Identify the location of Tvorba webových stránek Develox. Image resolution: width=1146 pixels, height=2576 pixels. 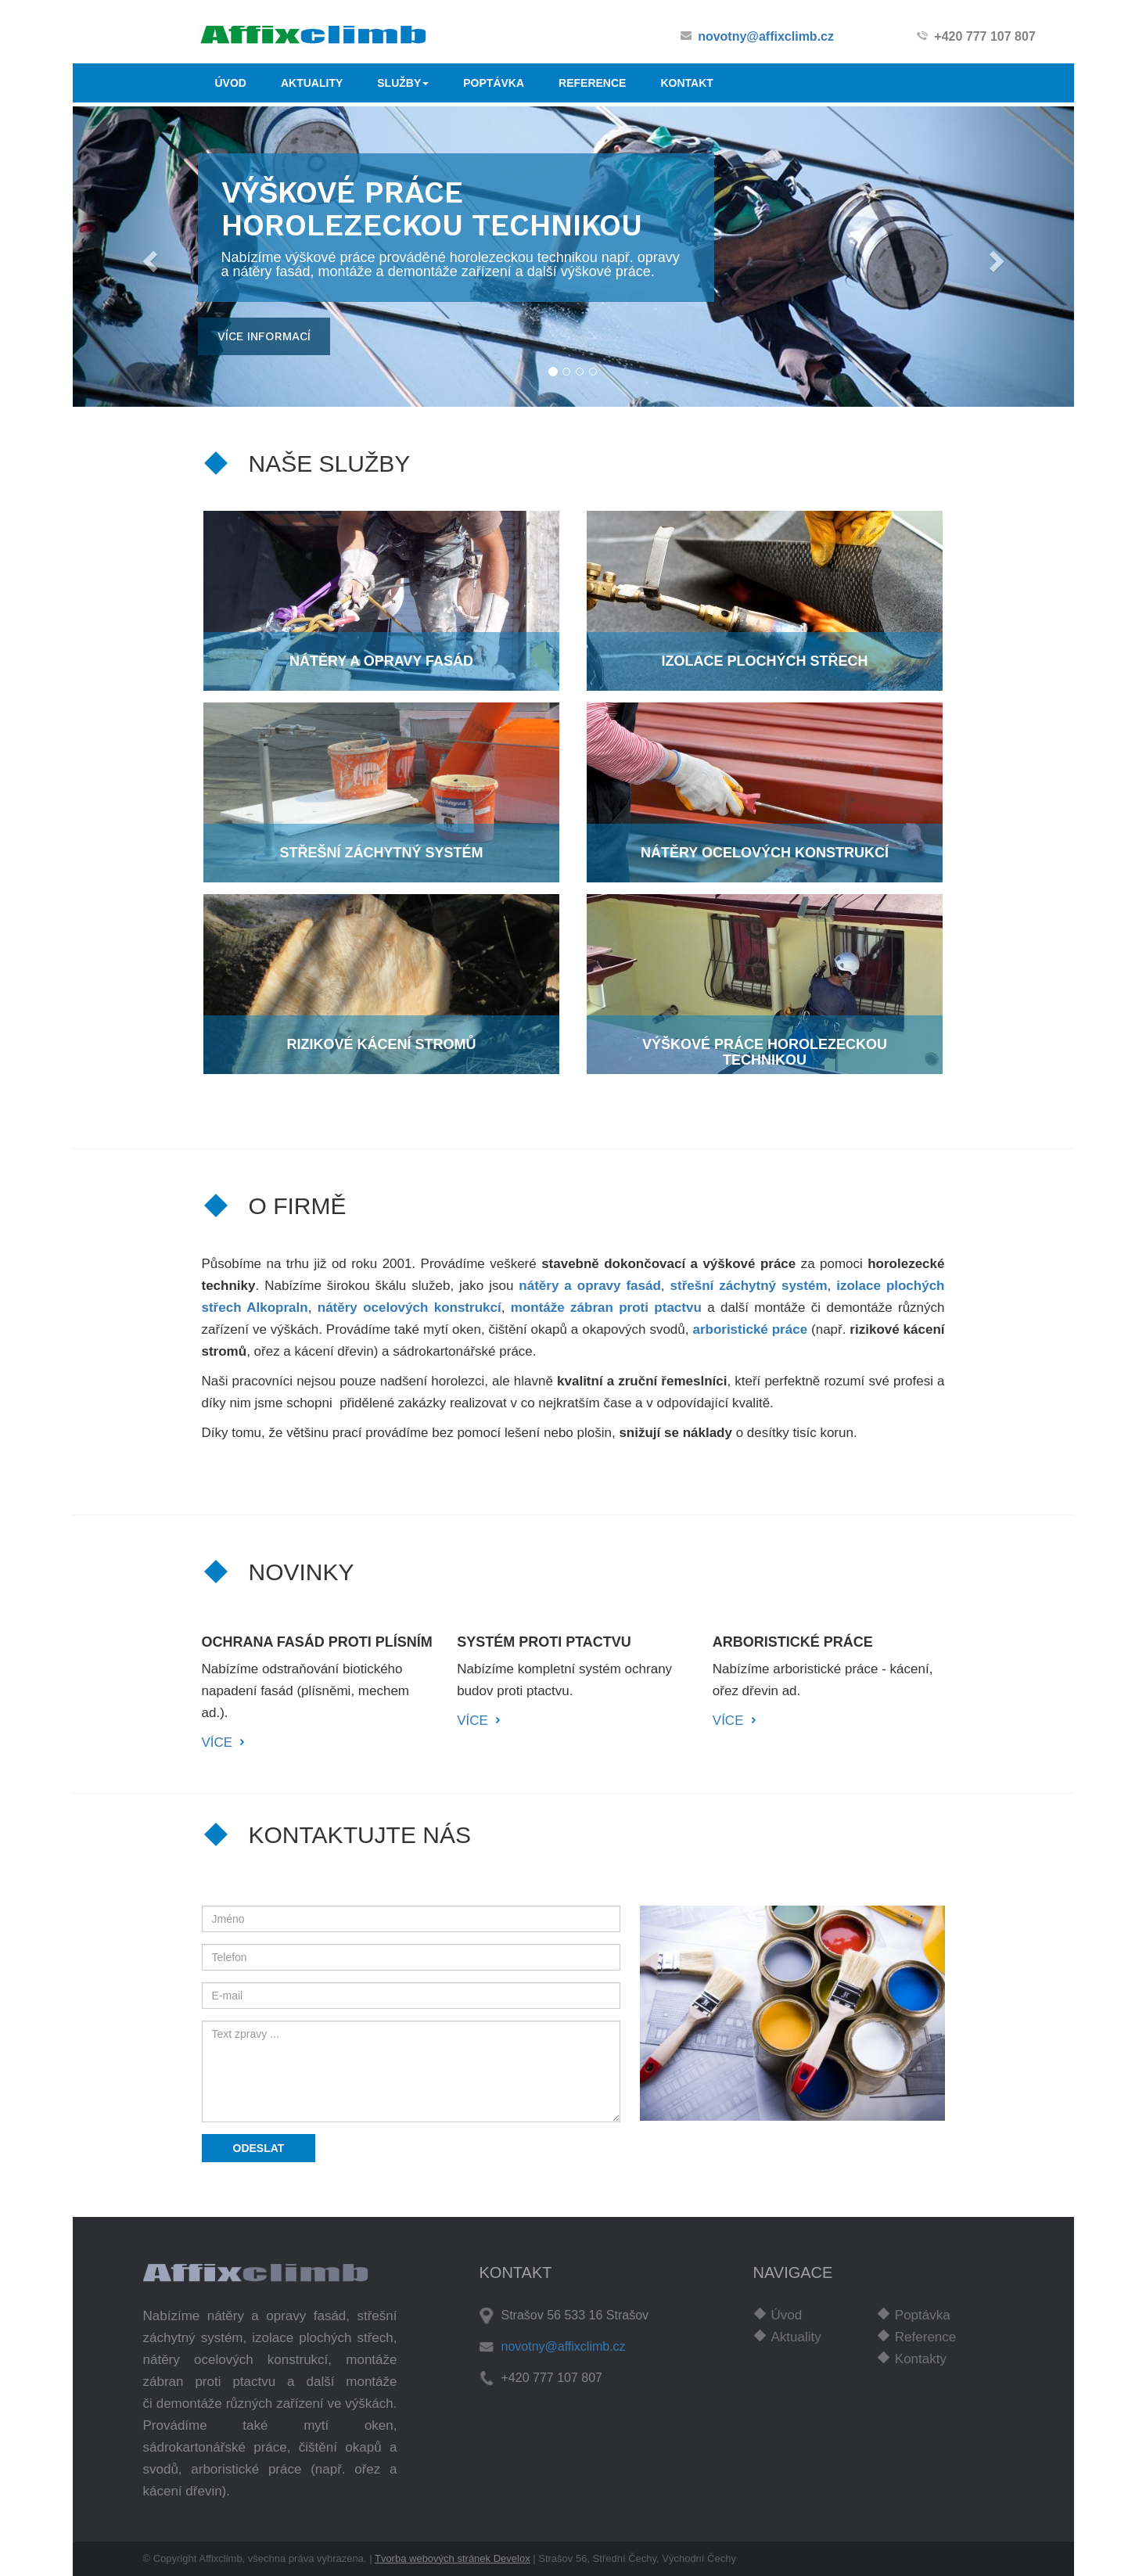
(452, 2558).